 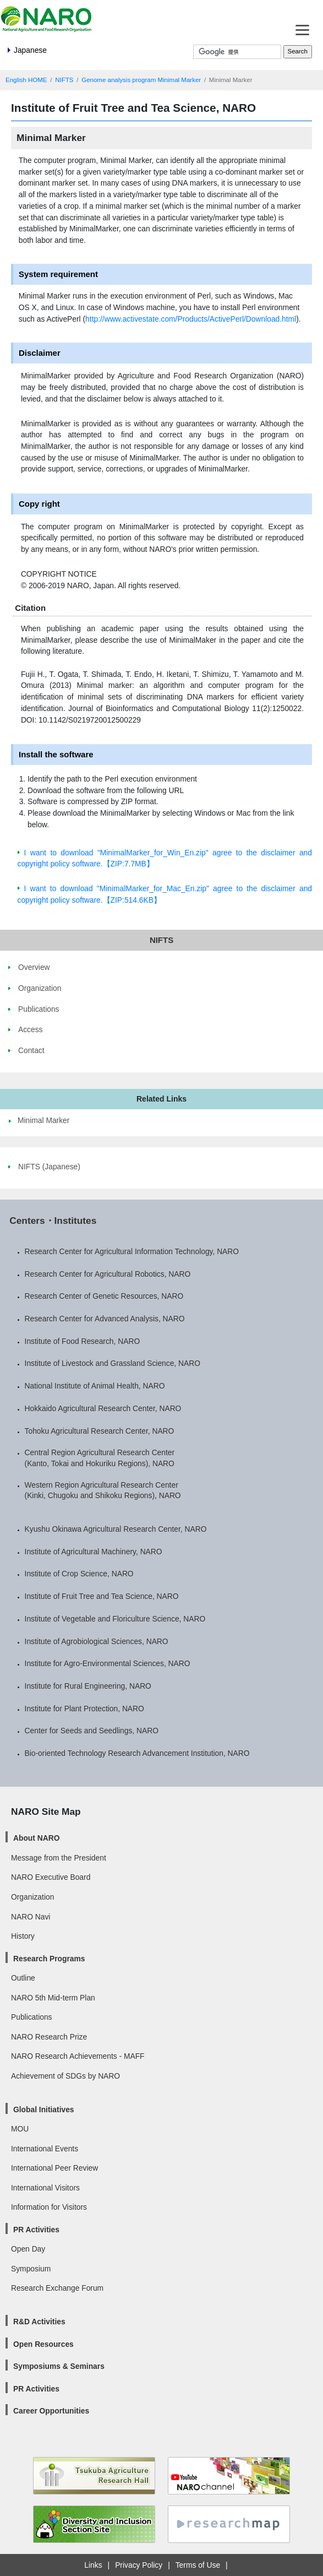 What do you see at coordinates (26, 80) in the screenshot?
I see `English HOME` at bounding box center [26, 80].